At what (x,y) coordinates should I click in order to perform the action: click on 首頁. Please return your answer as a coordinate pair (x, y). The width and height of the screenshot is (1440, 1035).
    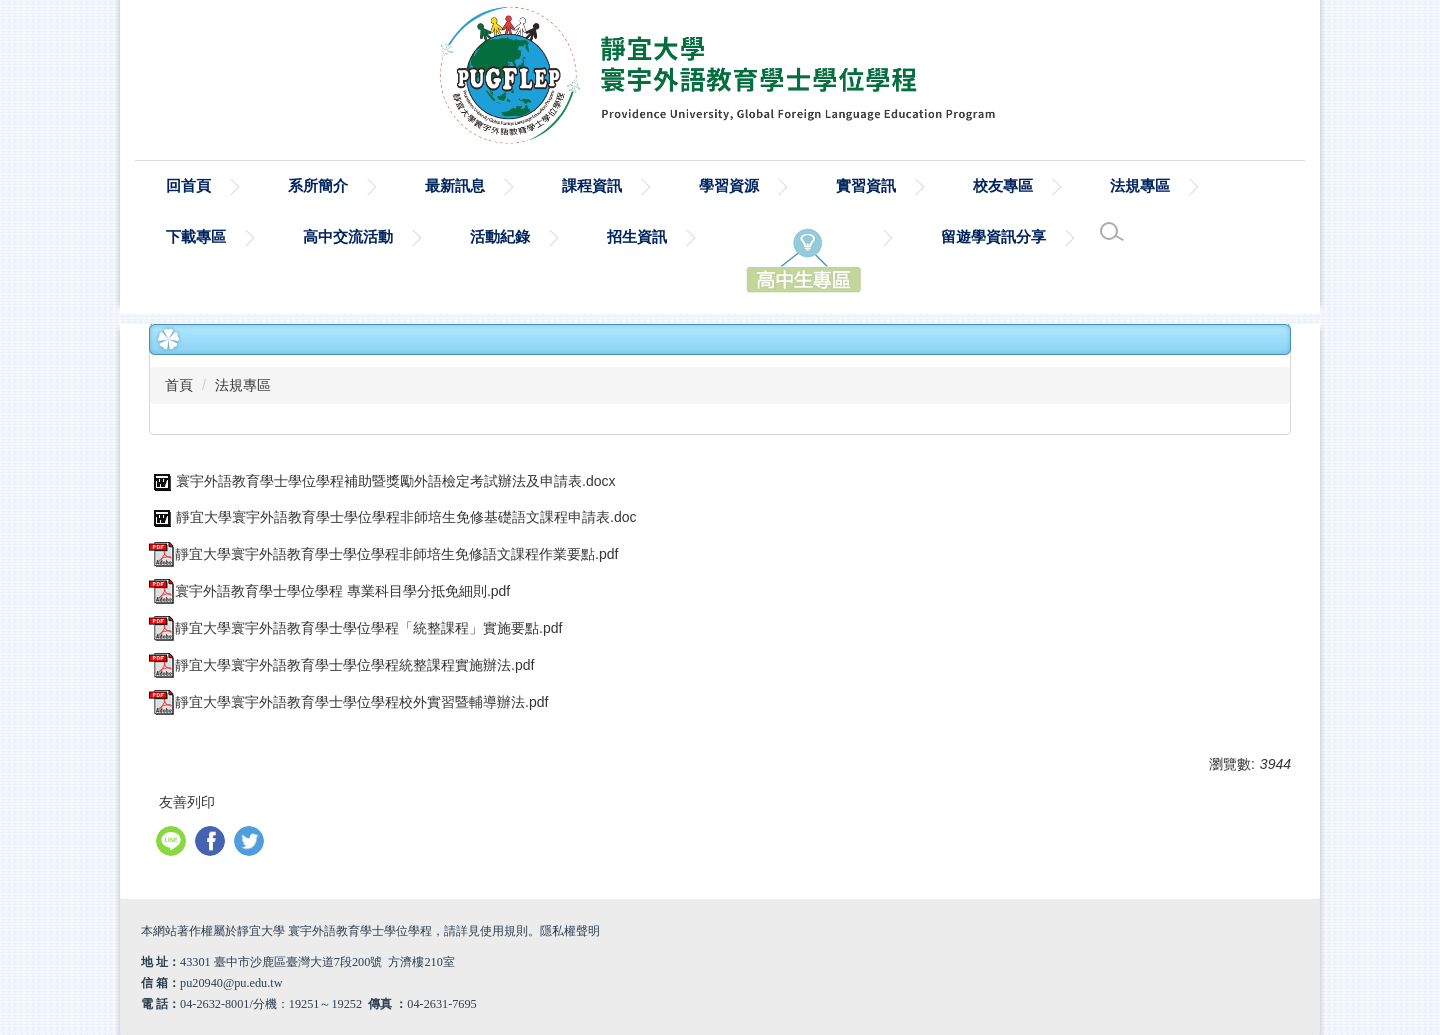
    Looking at the image, I should click on (179, 385).